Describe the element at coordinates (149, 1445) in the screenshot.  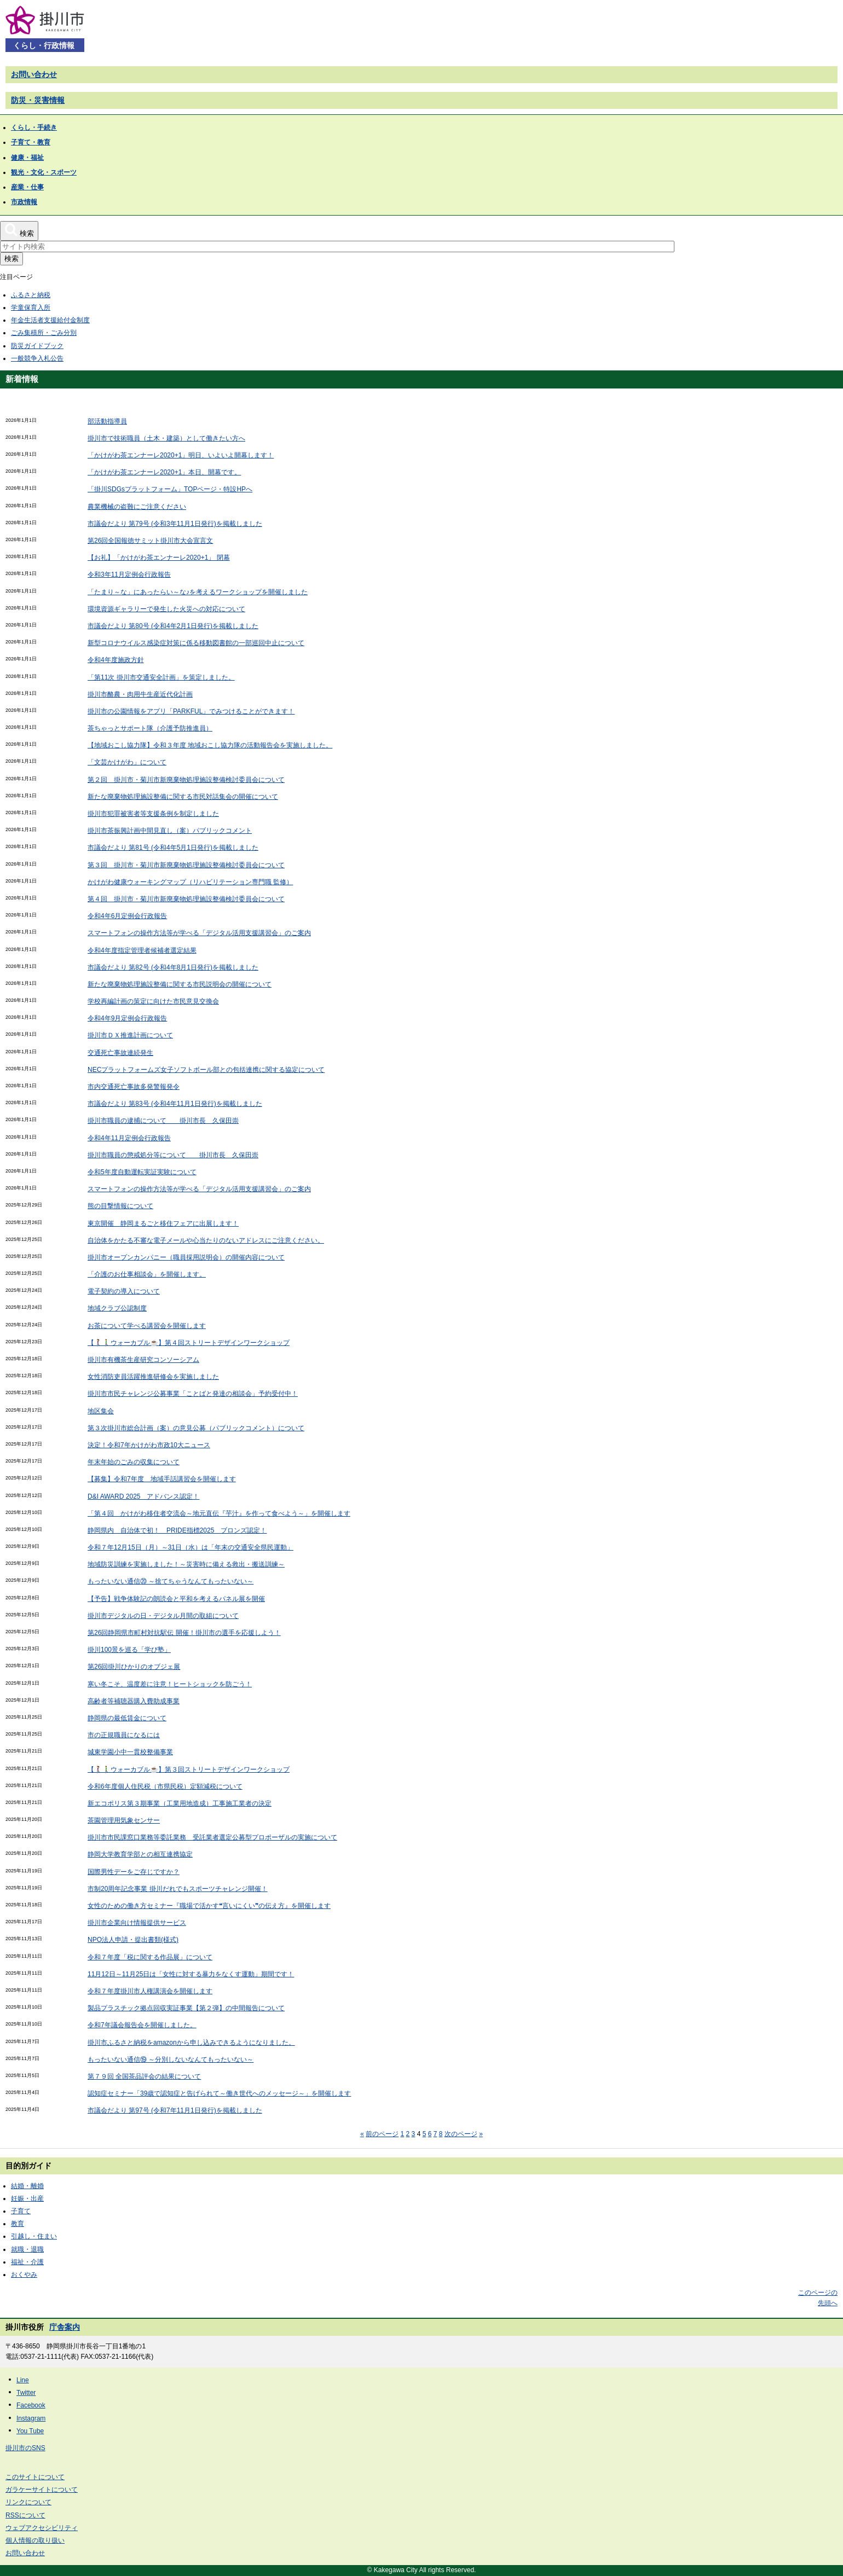
I see `決定！令和7年かけがわ市政10大ニュース` at that location.